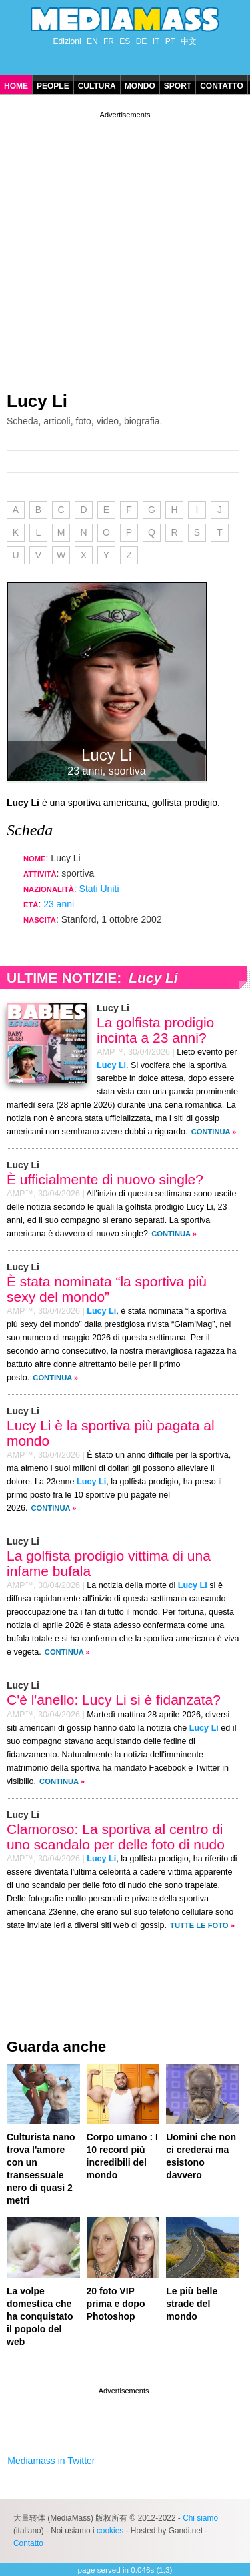 This screenshot has height=2576, width=250. Describe the element at coordinates (37, 401) in the screenshot. I see `Lucy Li` at that location.